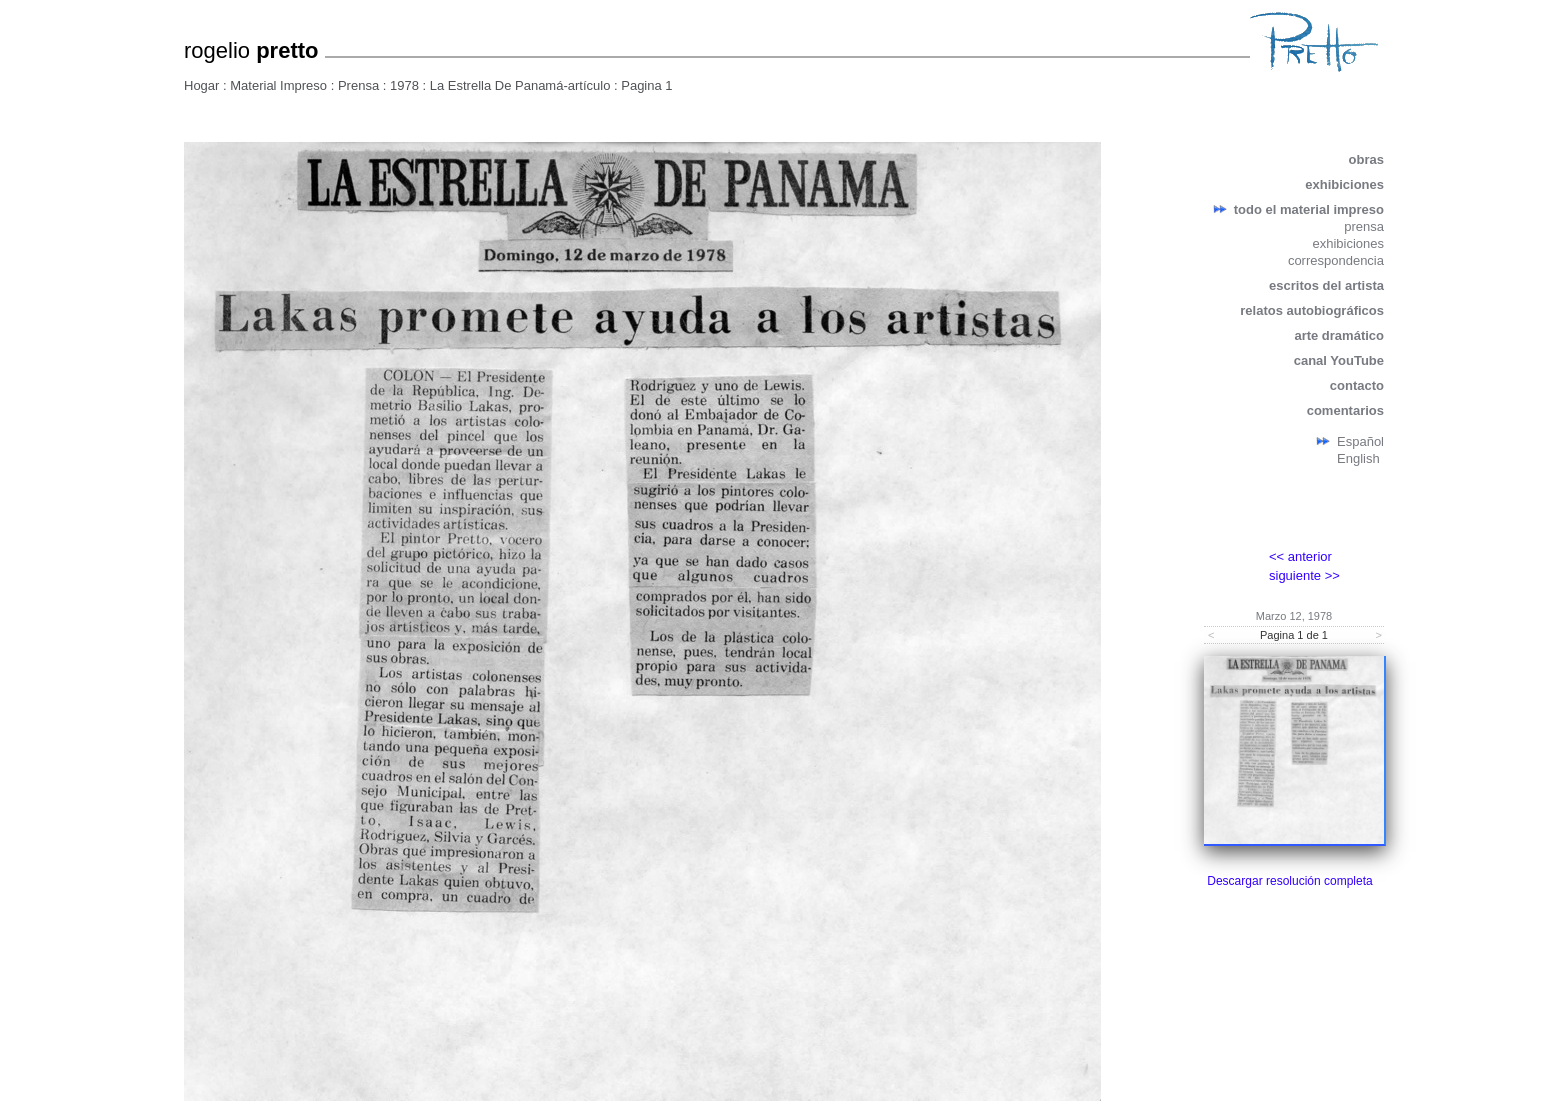  Describe the element at coordinates (1360, 441) in the screenshot. I see `Español` at that location.